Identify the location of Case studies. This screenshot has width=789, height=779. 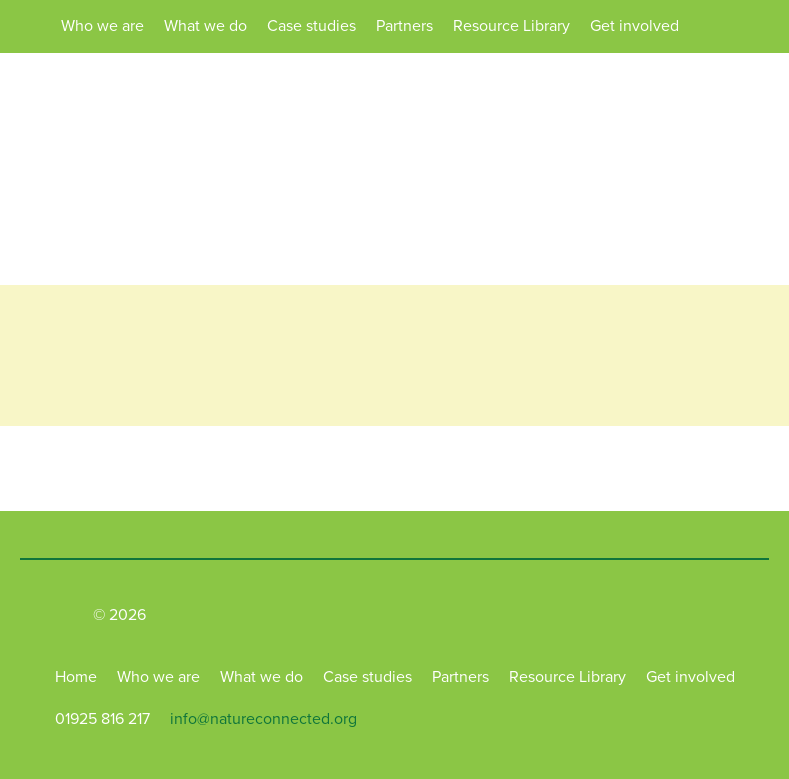
(311, 26).